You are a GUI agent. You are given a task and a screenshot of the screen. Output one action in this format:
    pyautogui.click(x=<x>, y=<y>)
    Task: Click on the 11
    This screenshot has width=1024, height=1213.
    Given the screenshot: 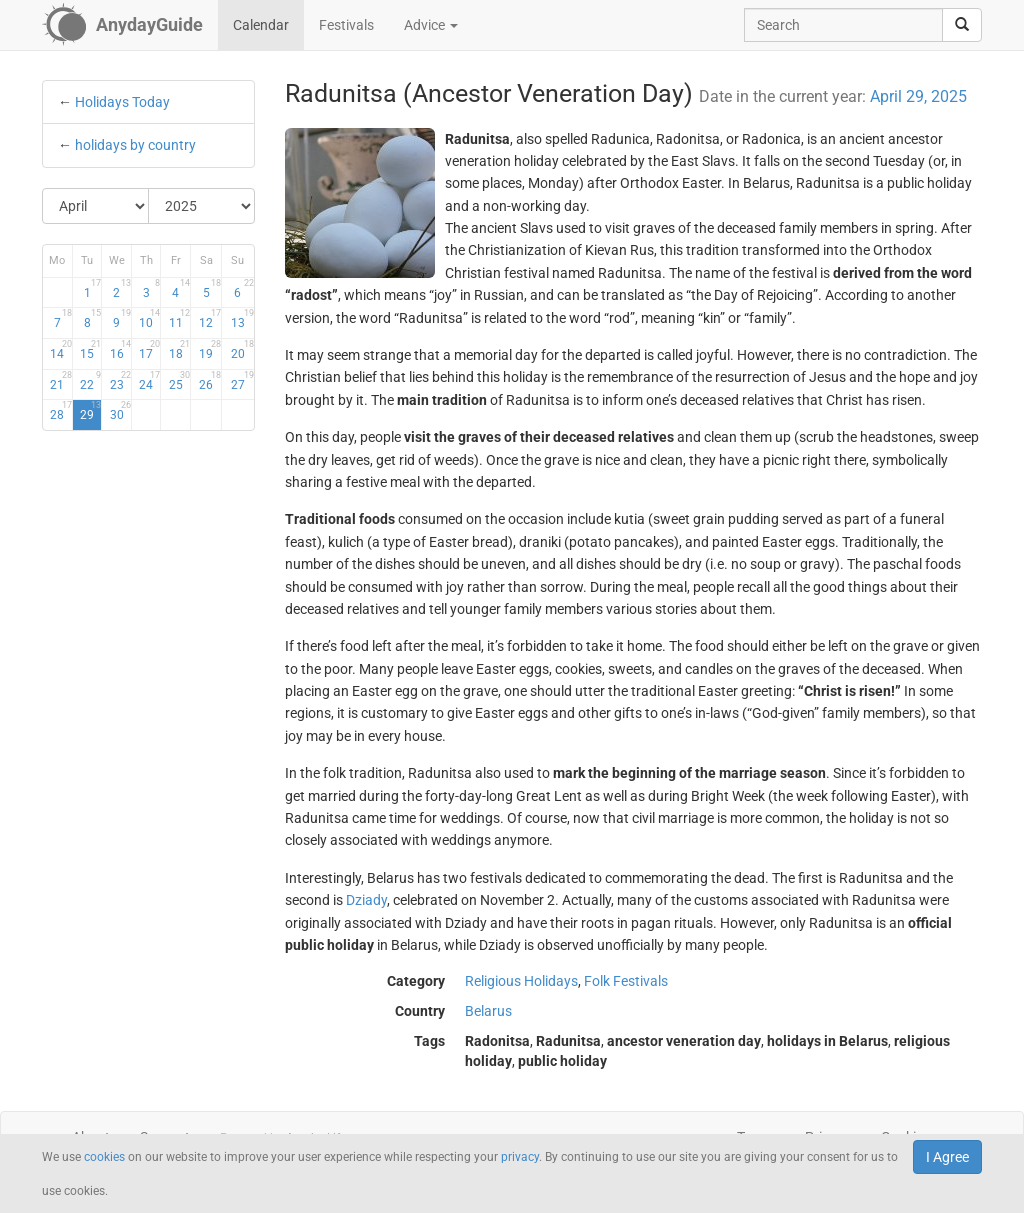 What is the action you would take?
    pyautogui.click(x=179, y=319)
    